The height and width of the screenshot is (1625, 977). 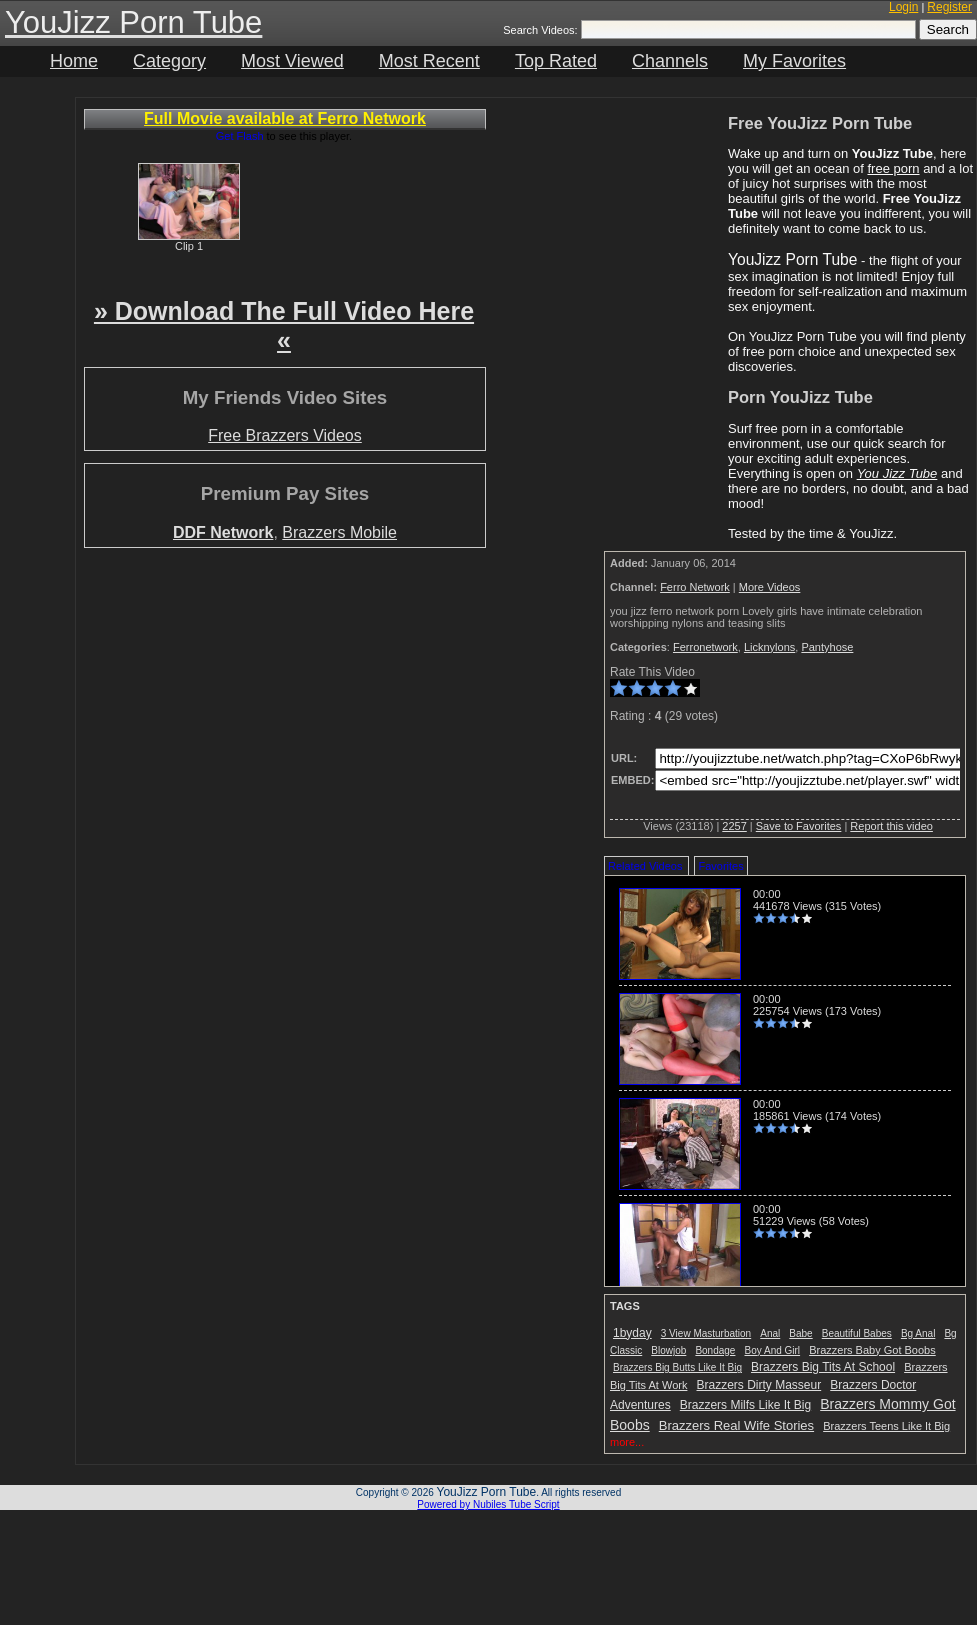 What do you see at coordinates (706, 1333) in the screenshot?
I see `3 View Masturbation` at bounding box center [706, 1333].